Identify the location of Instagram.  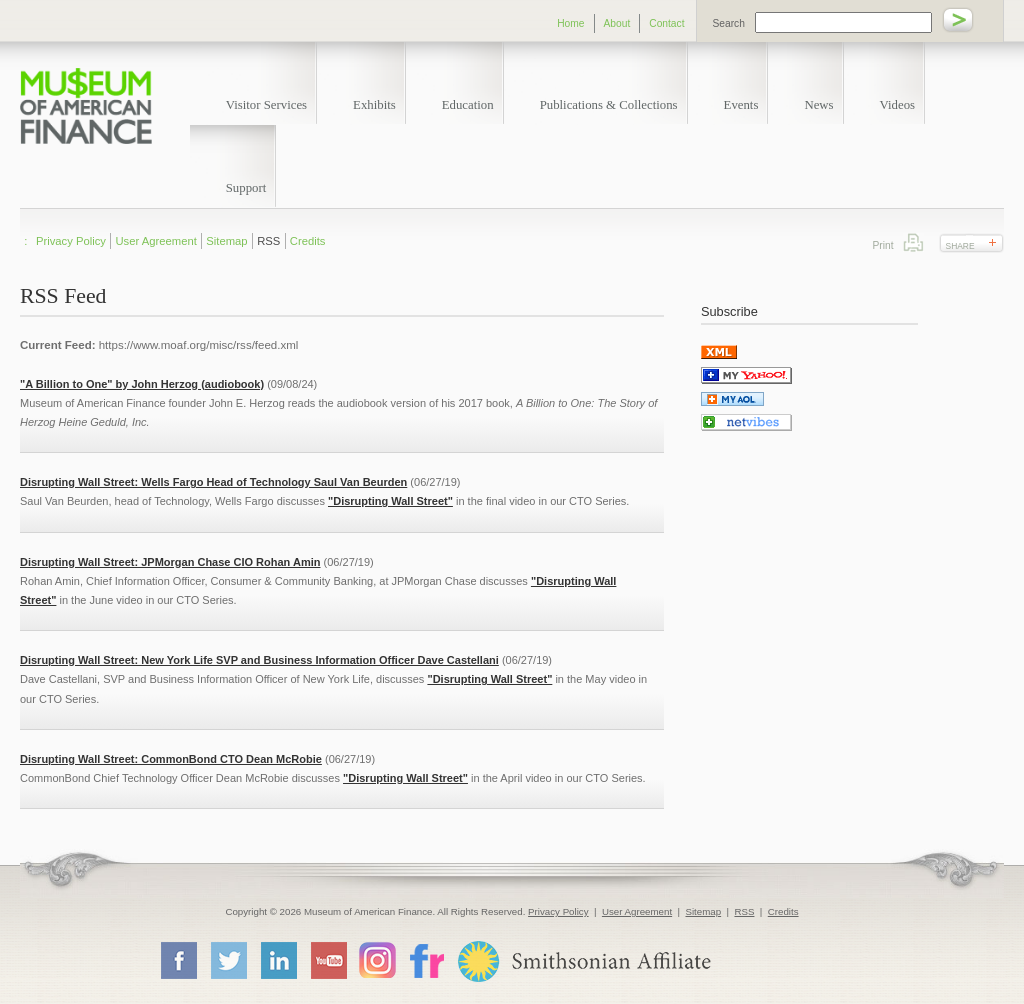
(377, 959).